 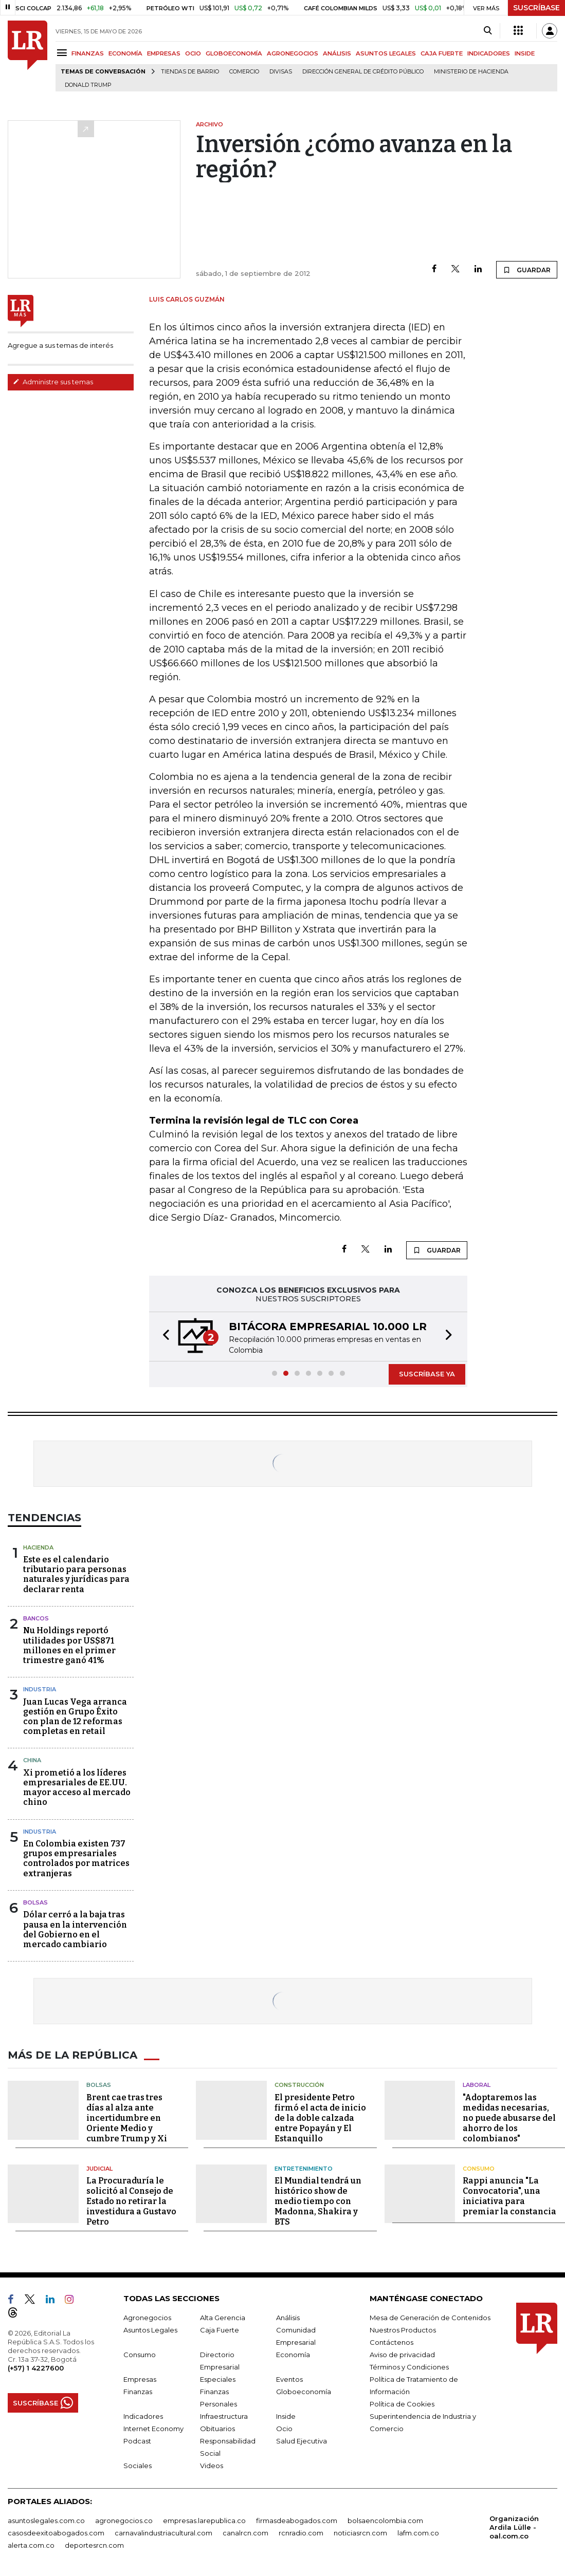 I want to click on Obituarios, so click(x=217, y=2428).